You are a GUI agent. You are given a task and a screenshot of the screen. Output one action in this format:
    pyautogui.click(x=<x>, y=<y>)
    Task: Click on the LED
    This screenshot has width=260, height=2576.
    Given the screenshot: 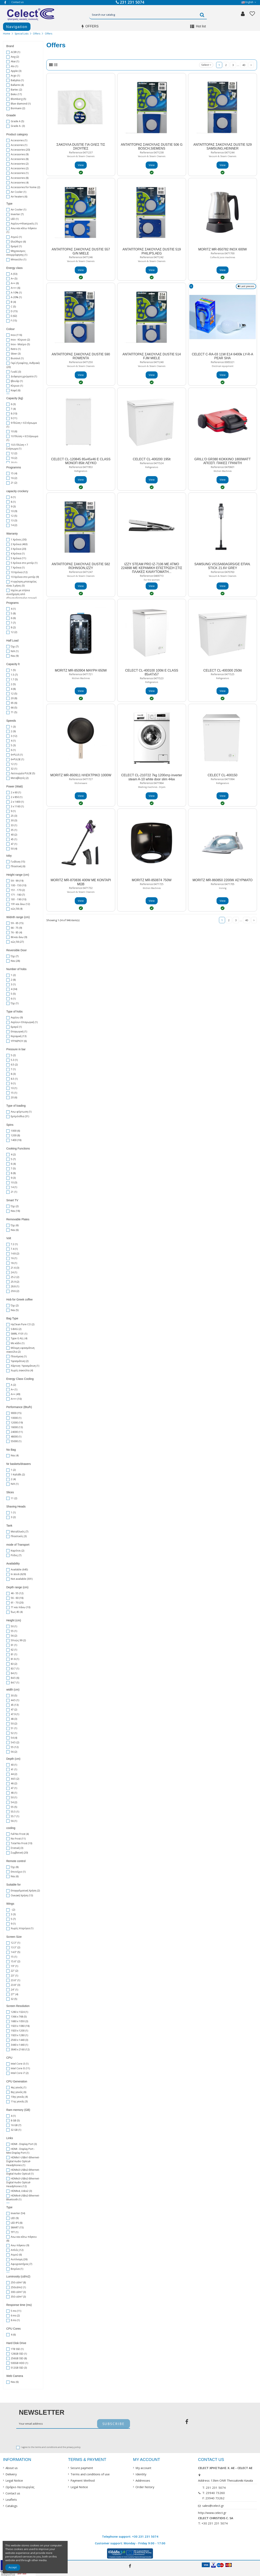 What is the action you would take?
    pyautogui.click(x=14, y=219)
    